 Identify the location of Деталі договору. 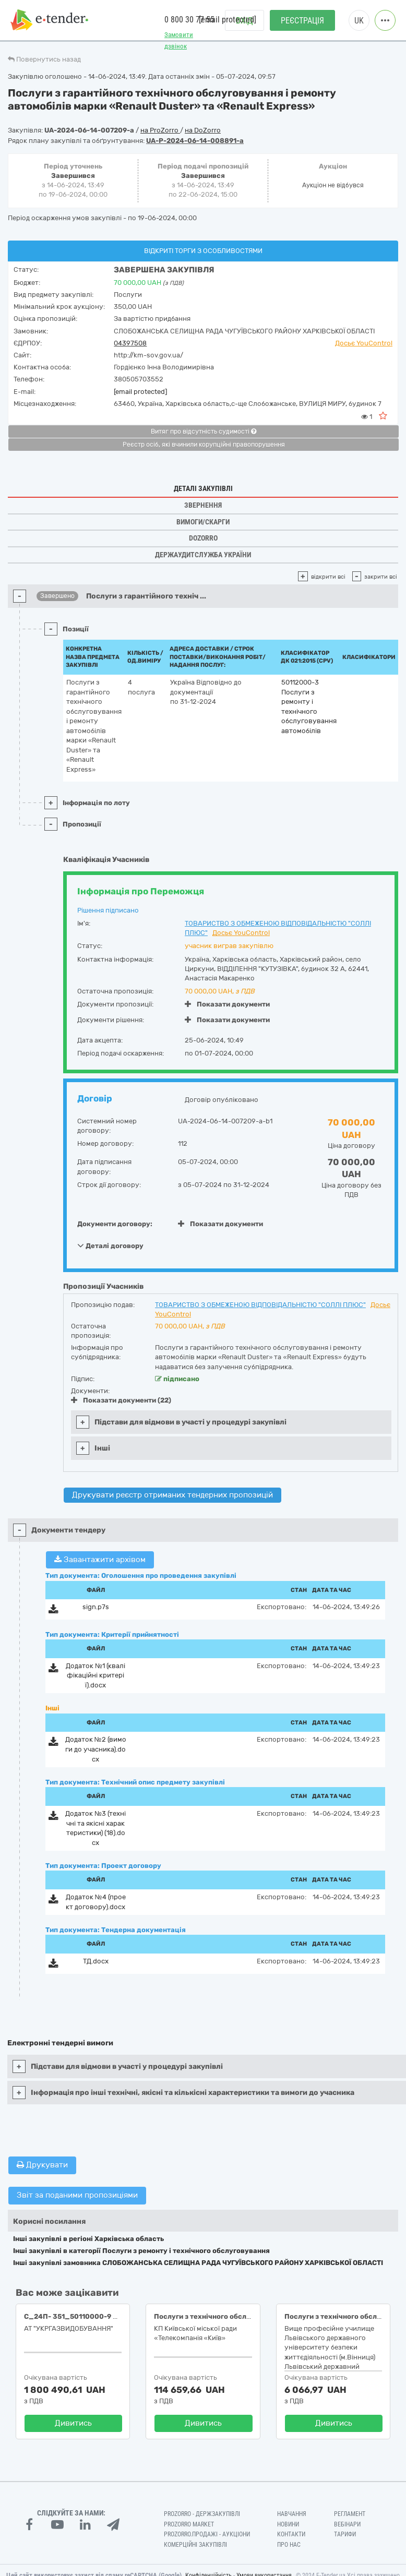
(110, 1245).